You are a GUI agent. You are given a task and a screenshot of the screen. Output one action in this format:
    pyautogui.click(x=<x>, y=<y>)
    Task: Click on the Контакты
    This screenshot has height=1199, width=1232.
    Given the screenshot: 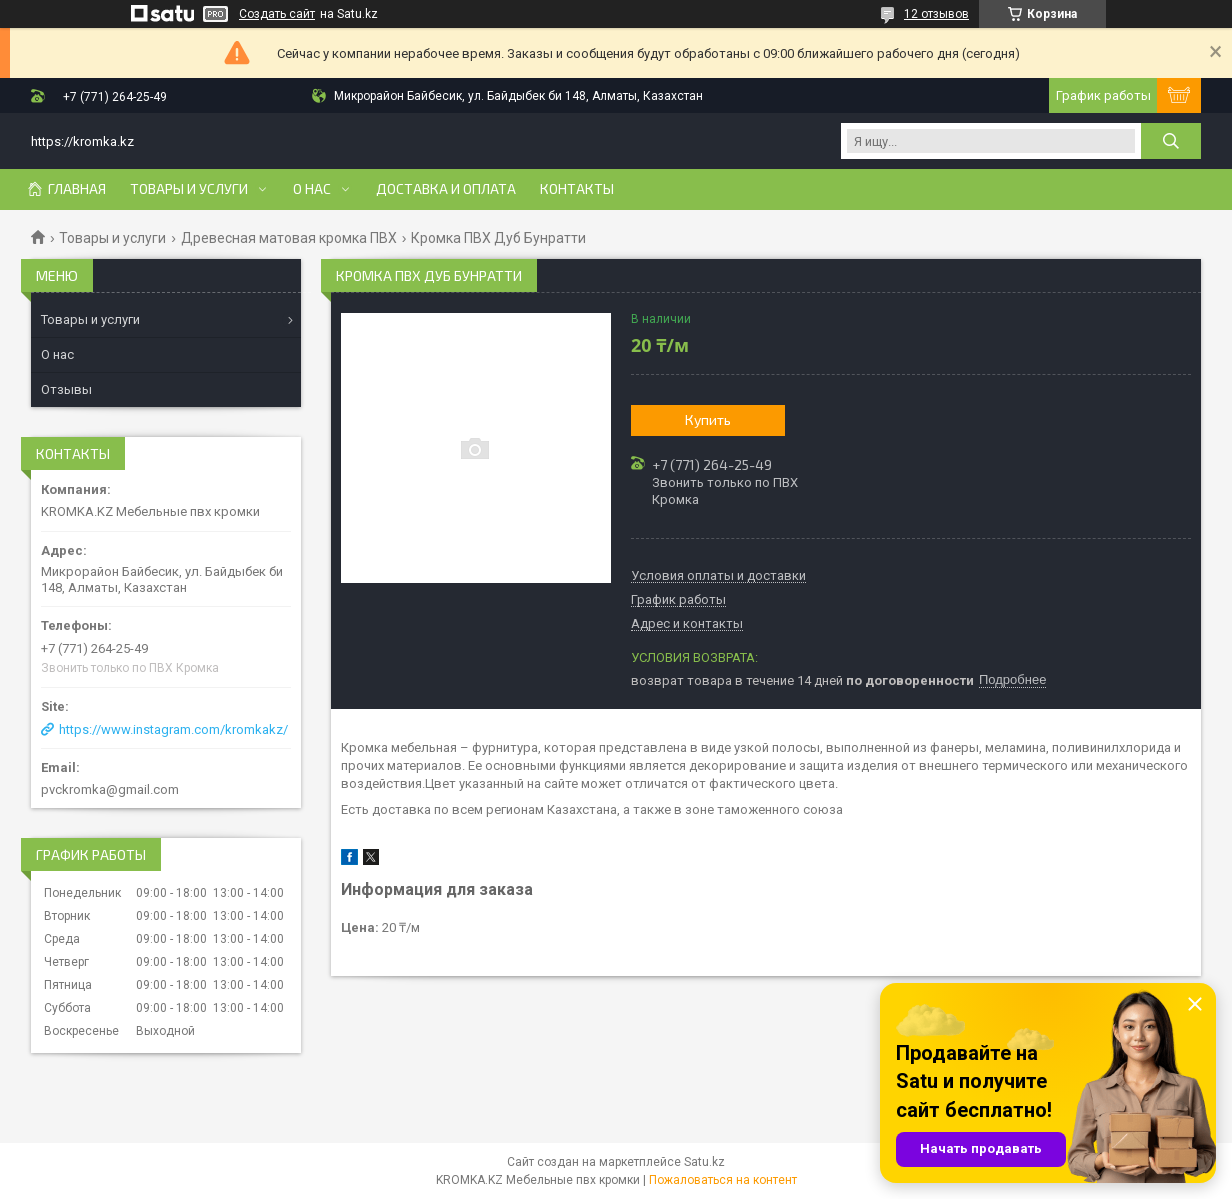 What is the action you would take?
    pyautogui.click(x=577, y=189)
    